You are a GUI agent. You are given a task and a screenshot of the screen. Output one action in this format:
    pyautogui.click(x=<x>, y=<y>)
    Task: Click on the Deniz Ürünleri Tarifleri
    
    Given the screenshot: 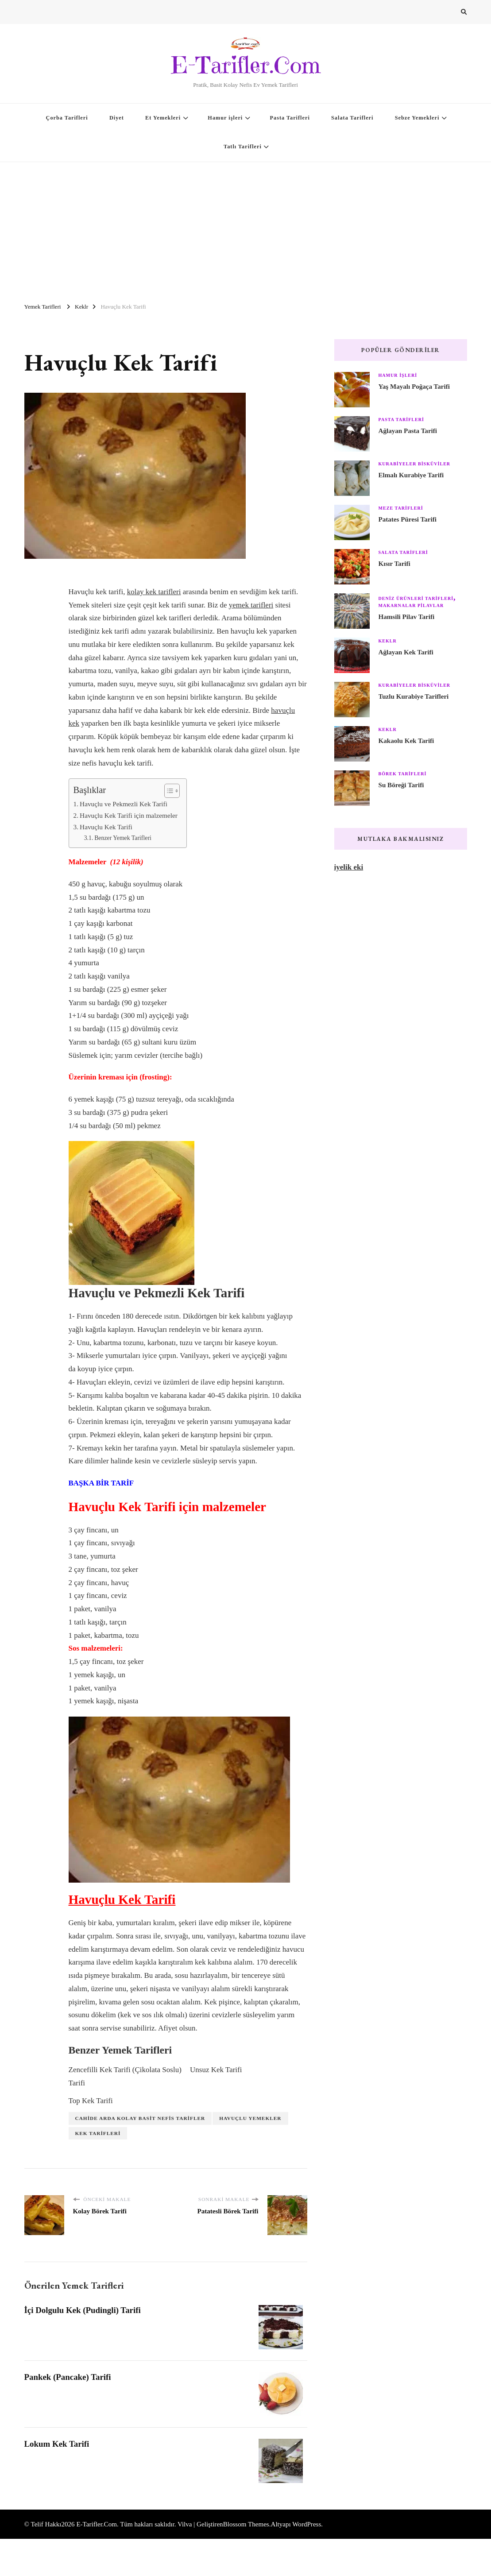 What is the action you would take?
    pyautogui.click(x=416, y=598)
    